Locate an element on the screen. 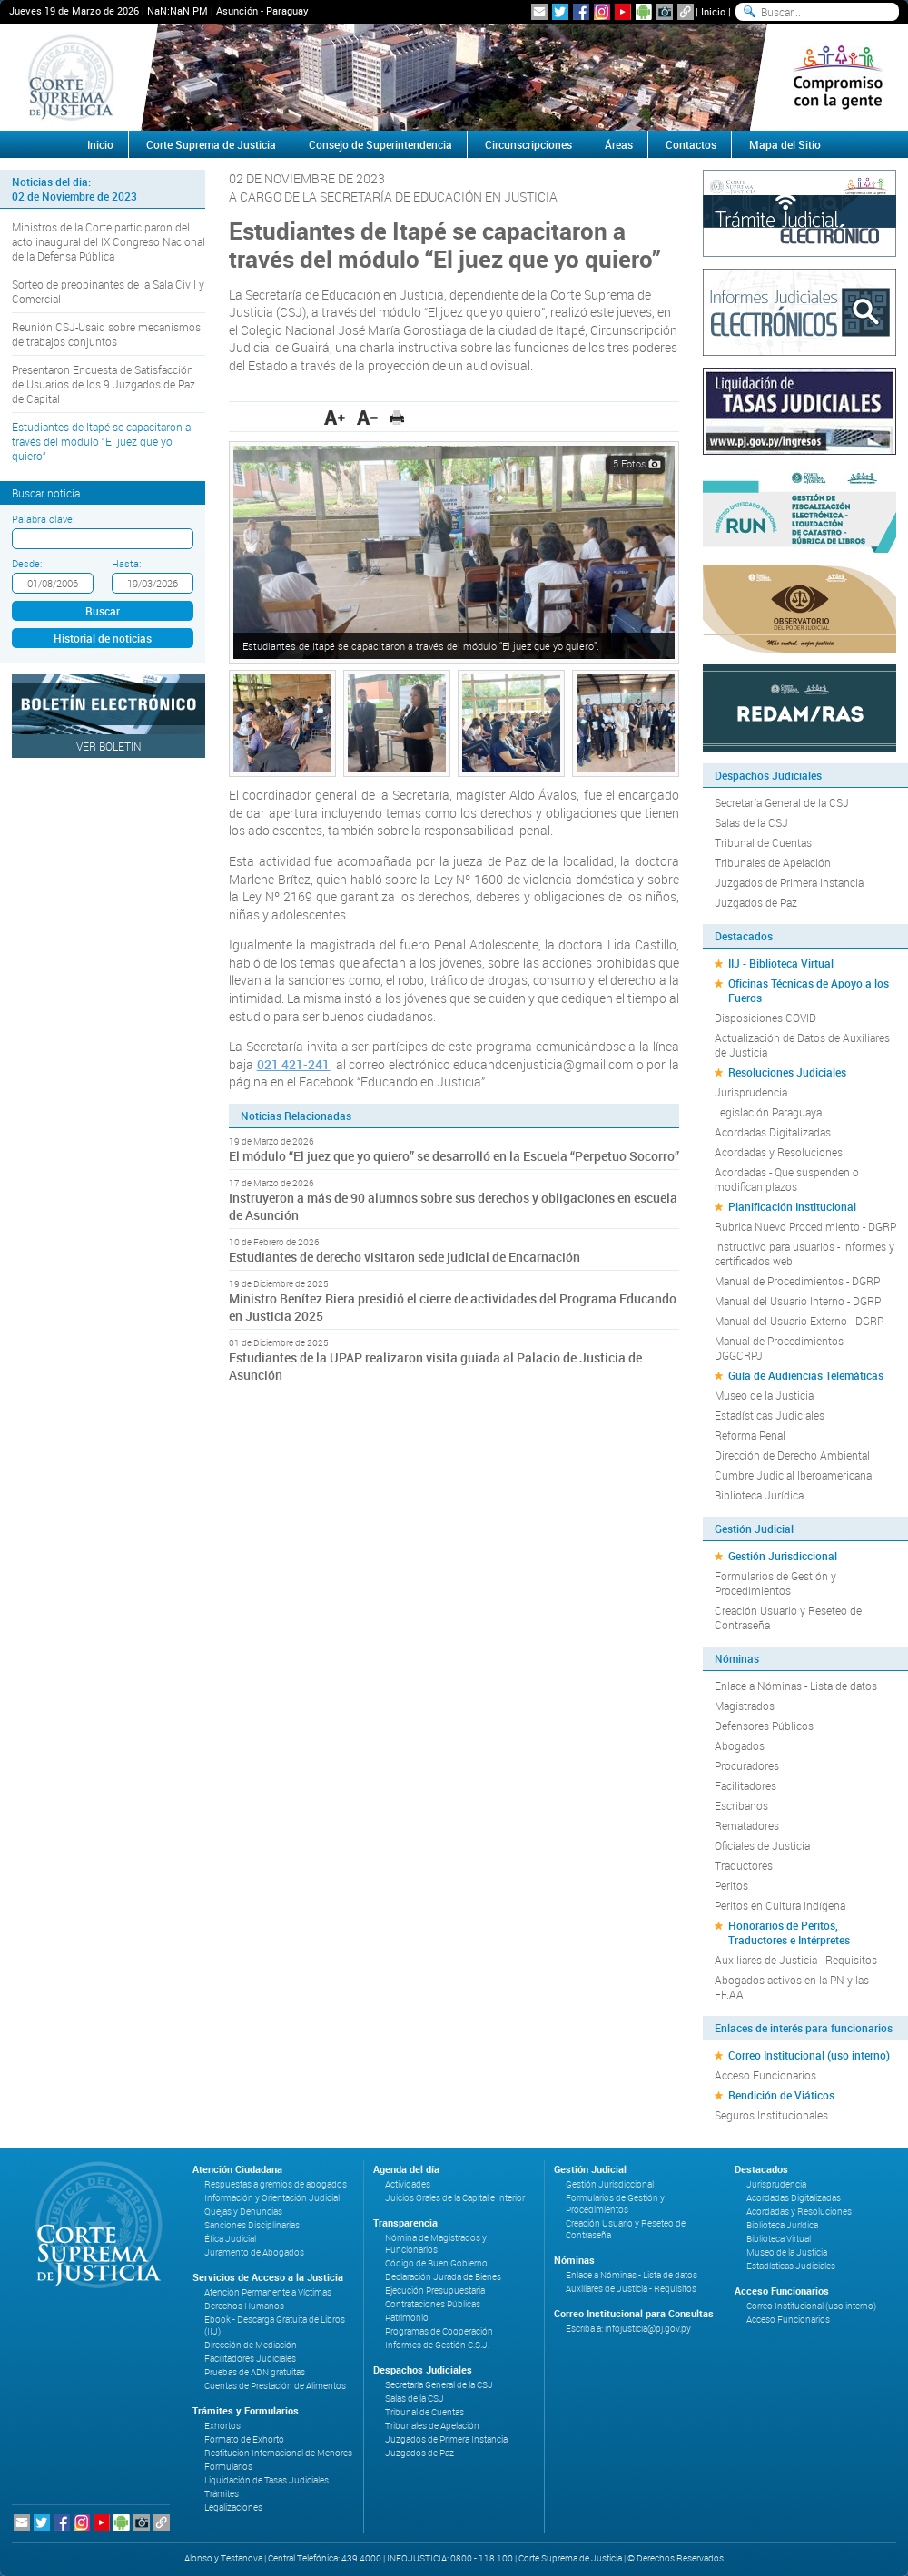  Cuentas de Prestación de Alimentos is located at coordinates (275, 2386).